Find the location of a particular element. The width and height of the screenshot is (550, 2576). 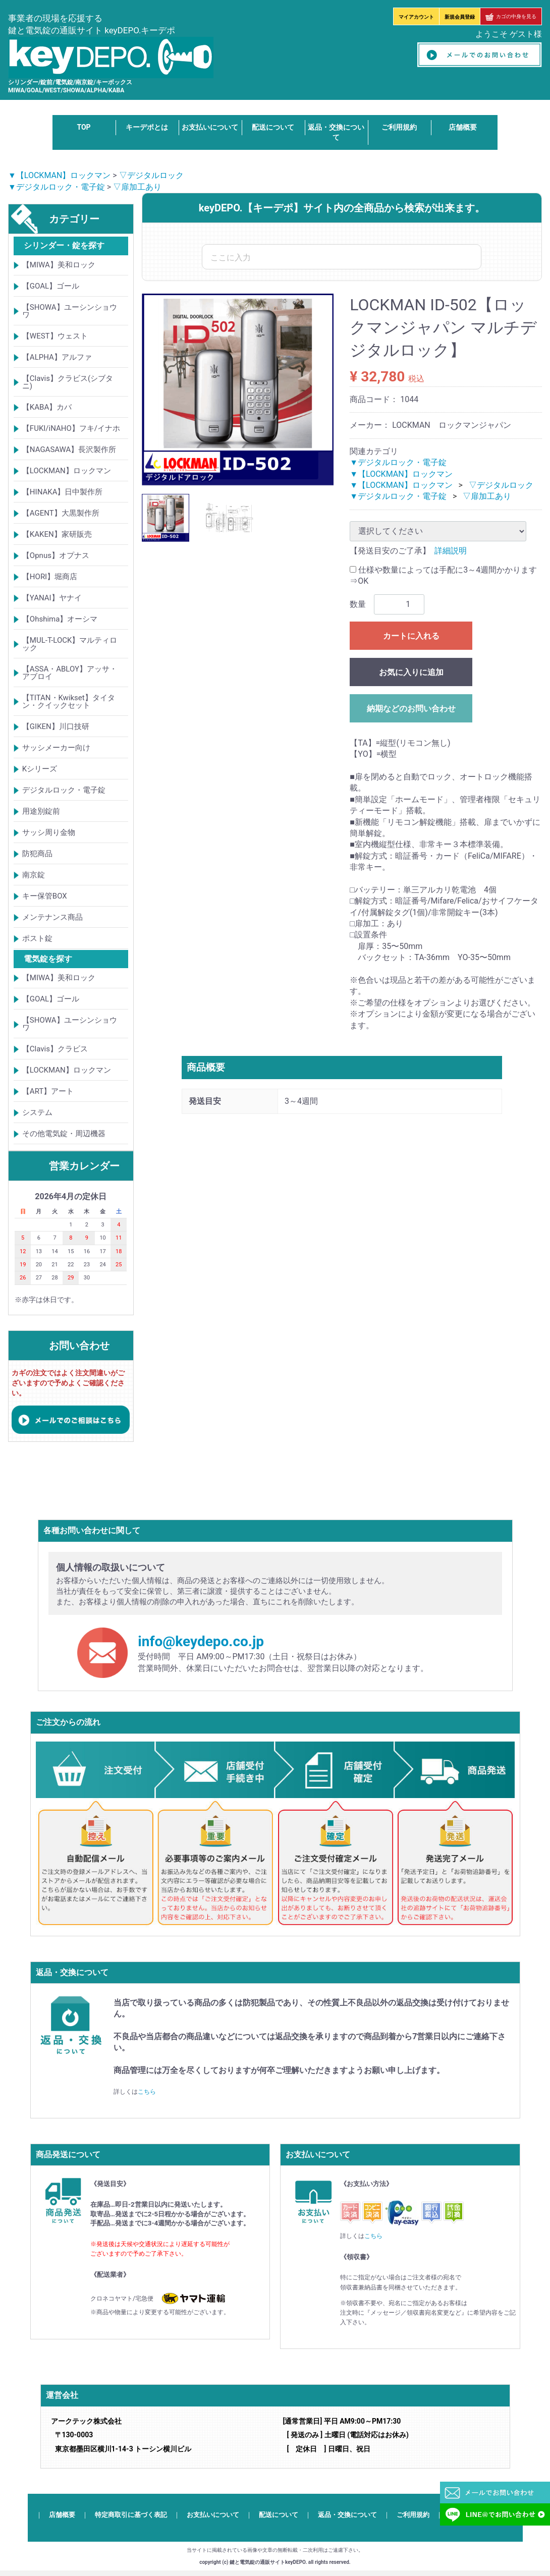

納期などのお問い合わせ is located at coordinates (411, 708).